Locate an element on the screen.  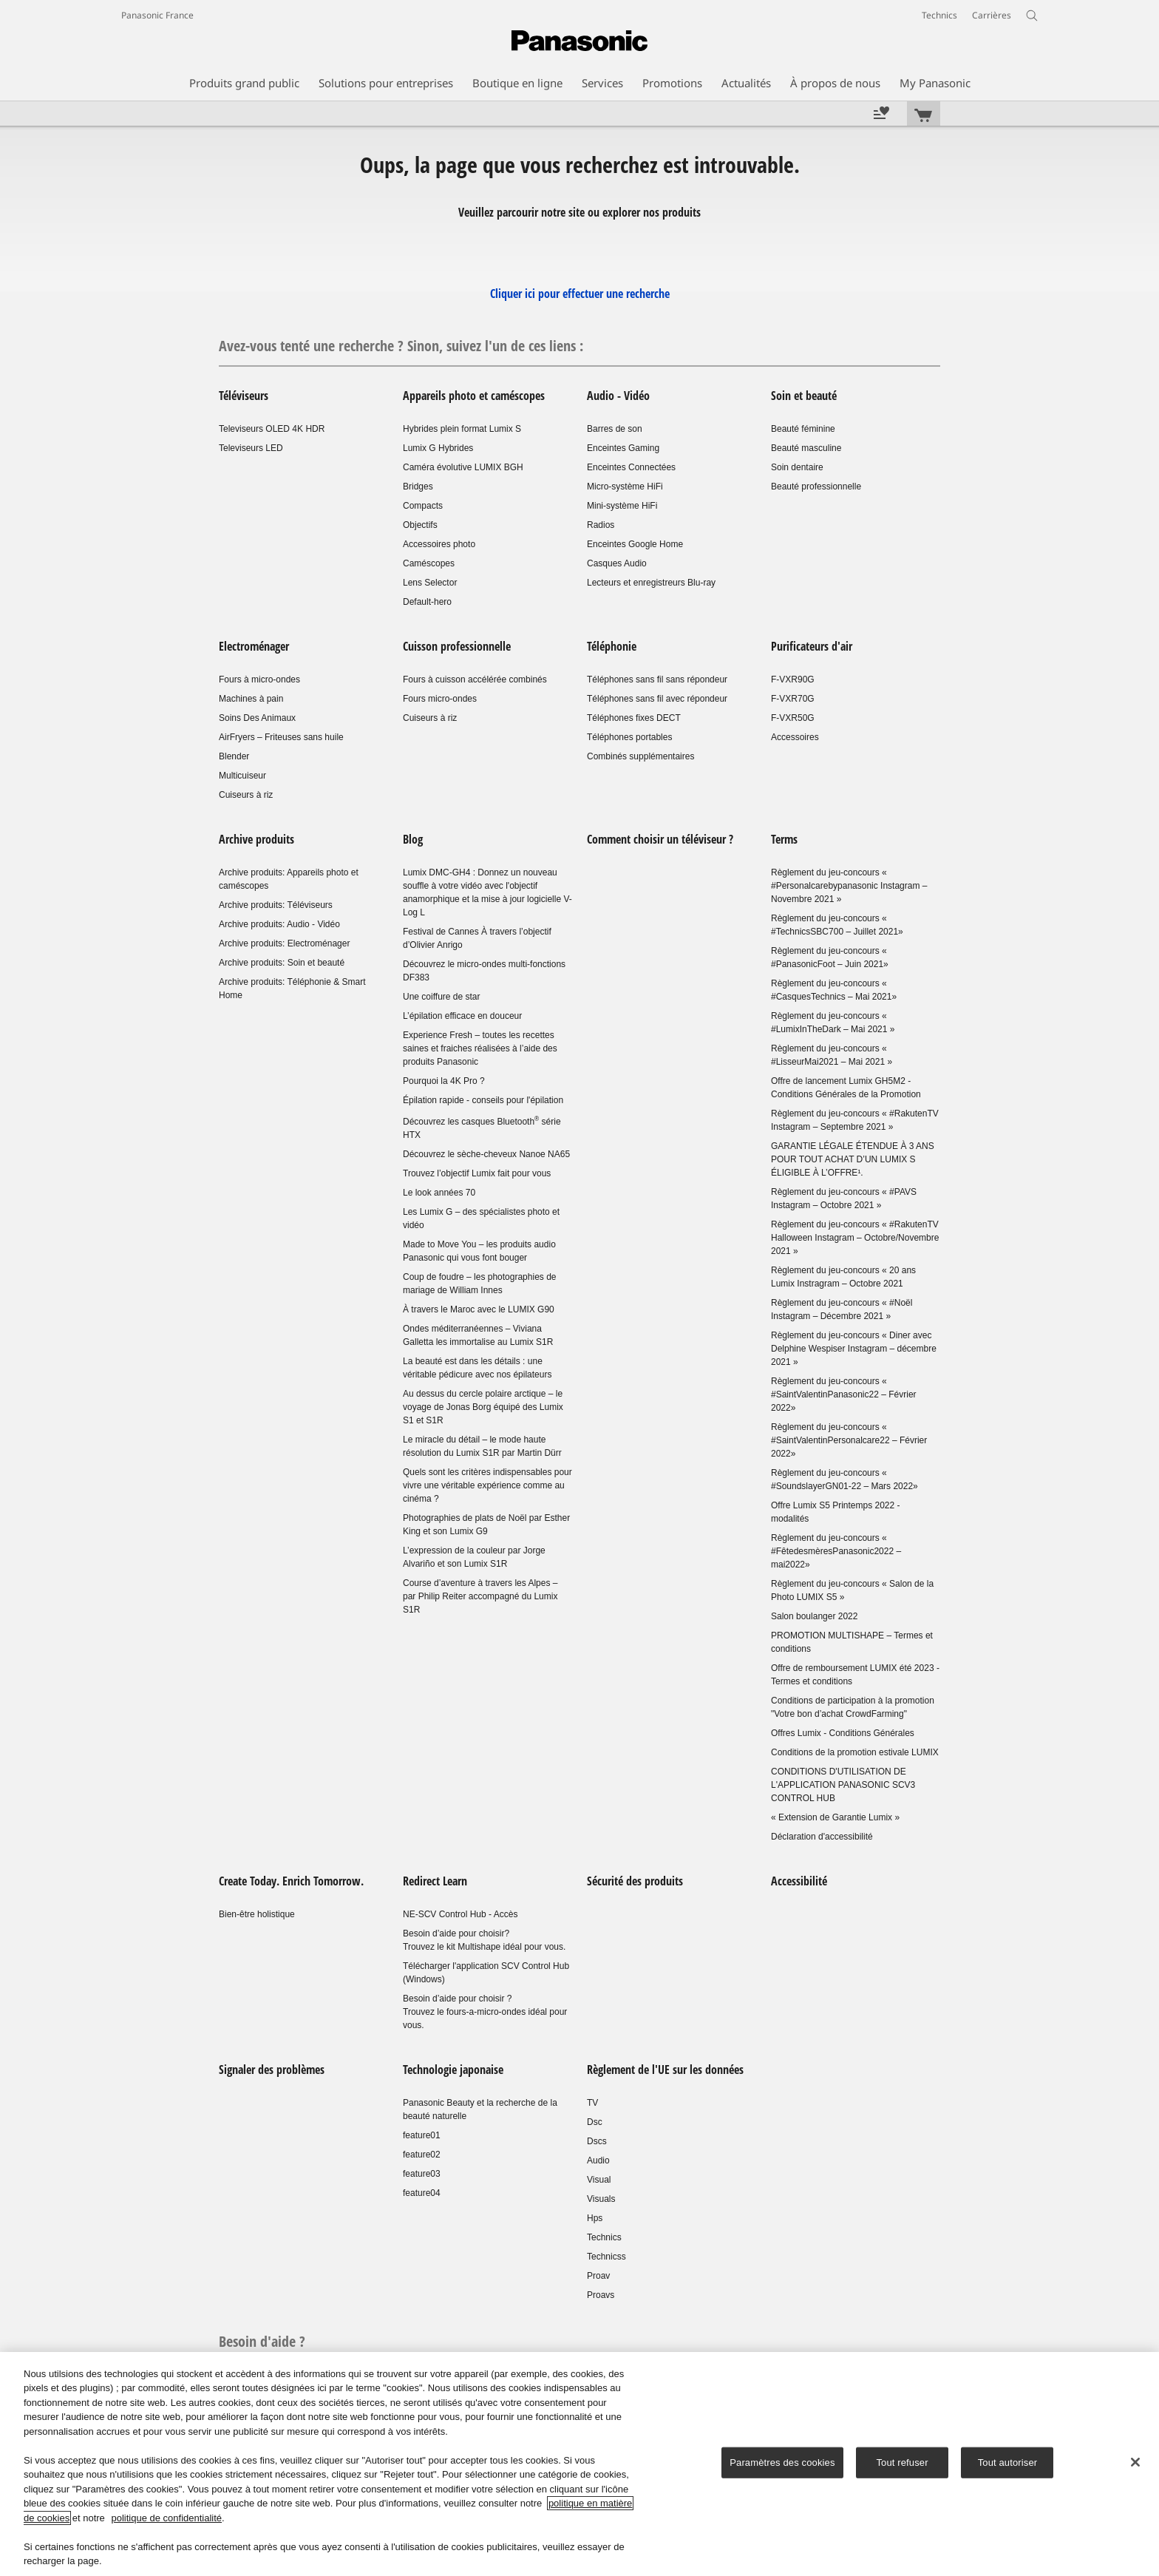
Le look années 70 is located at coordinates (439, 1192).